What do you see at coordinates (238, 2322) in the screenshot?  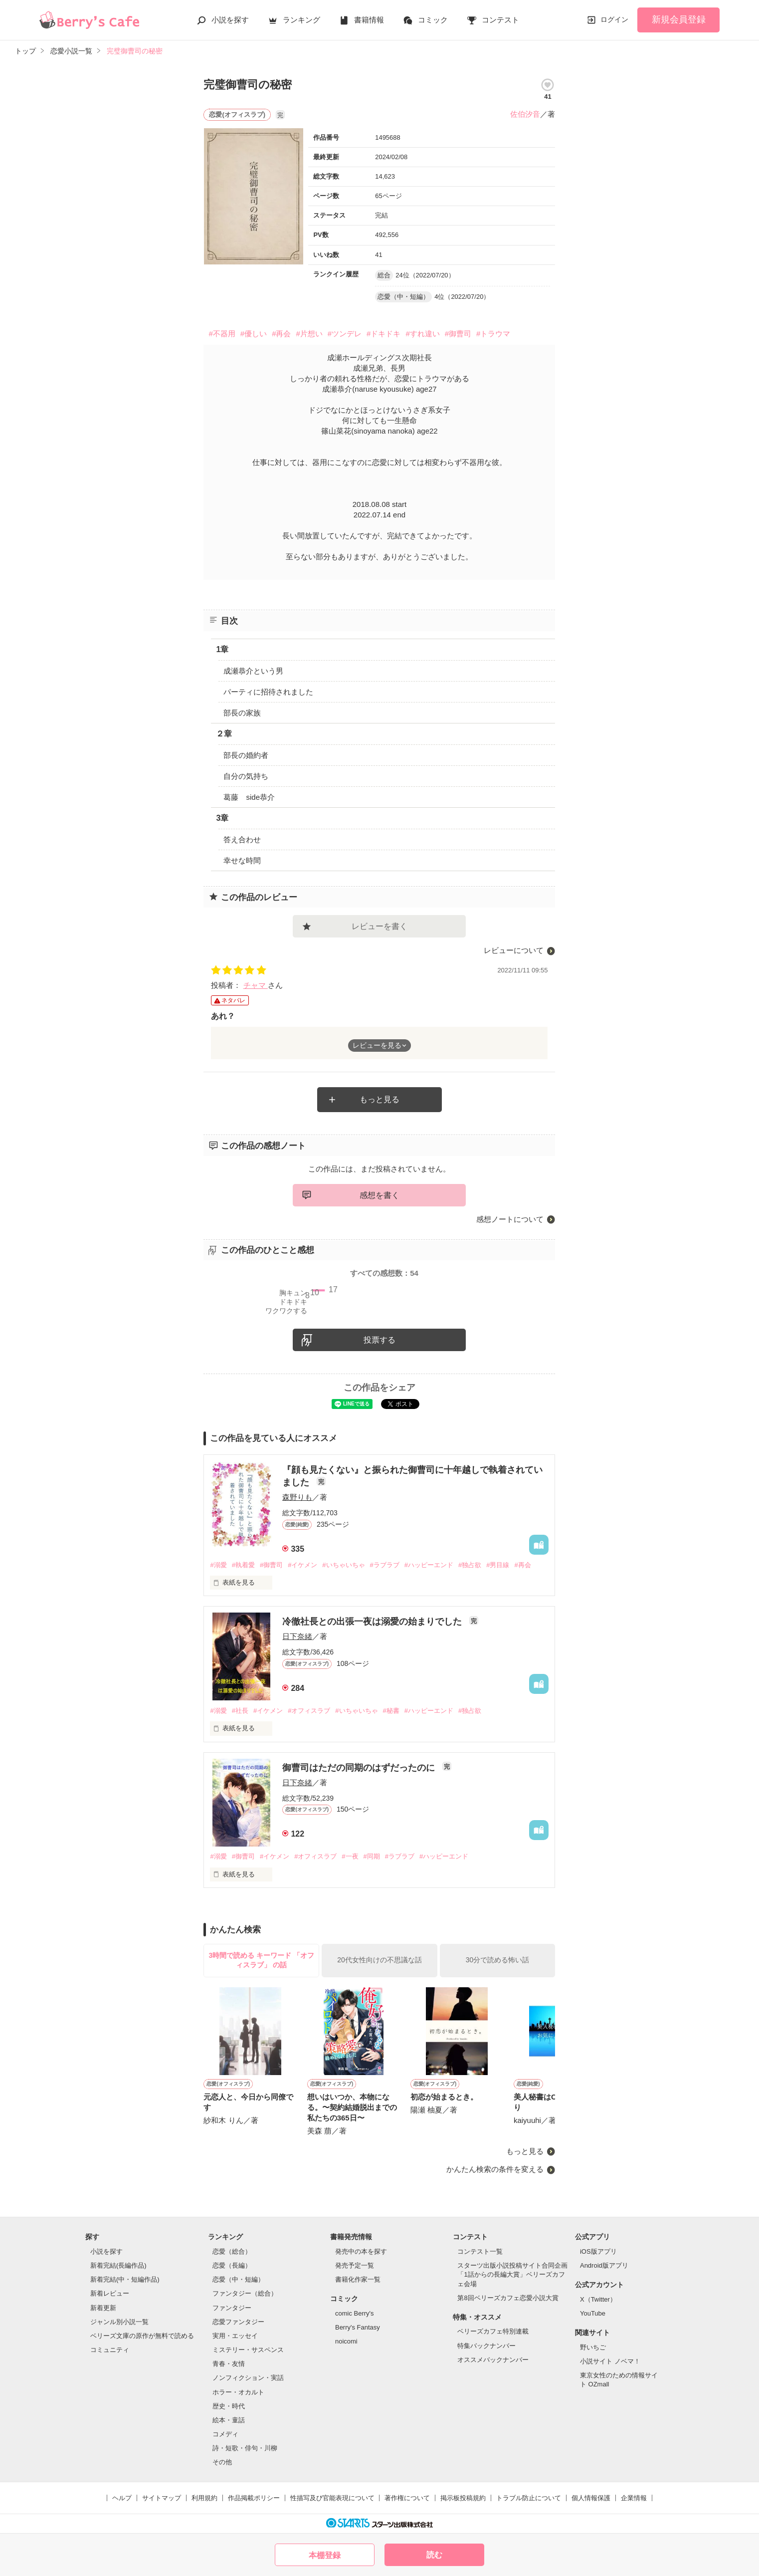 I see `恋愛ファンタジー` at bounding box center [238, 2322].